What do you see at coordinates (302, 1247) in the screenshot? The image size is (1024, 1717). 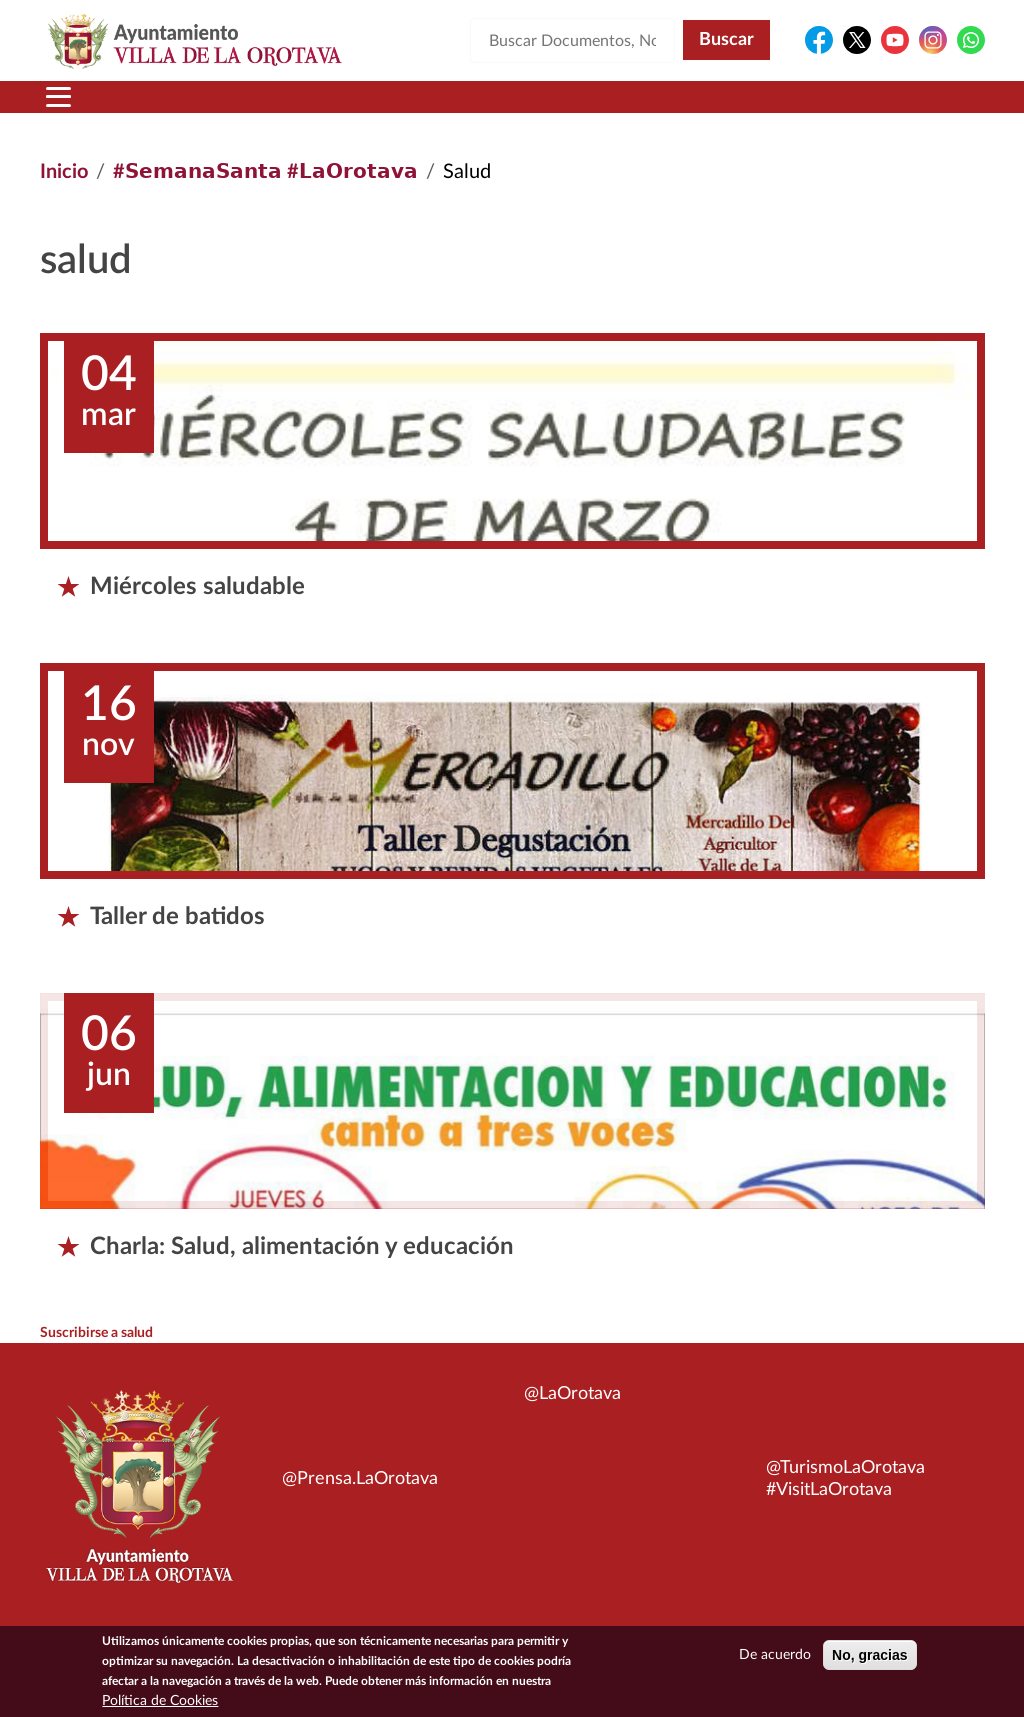 I see `Charla: Salud, alimentación y educación` at bounding box center [302, 1247].